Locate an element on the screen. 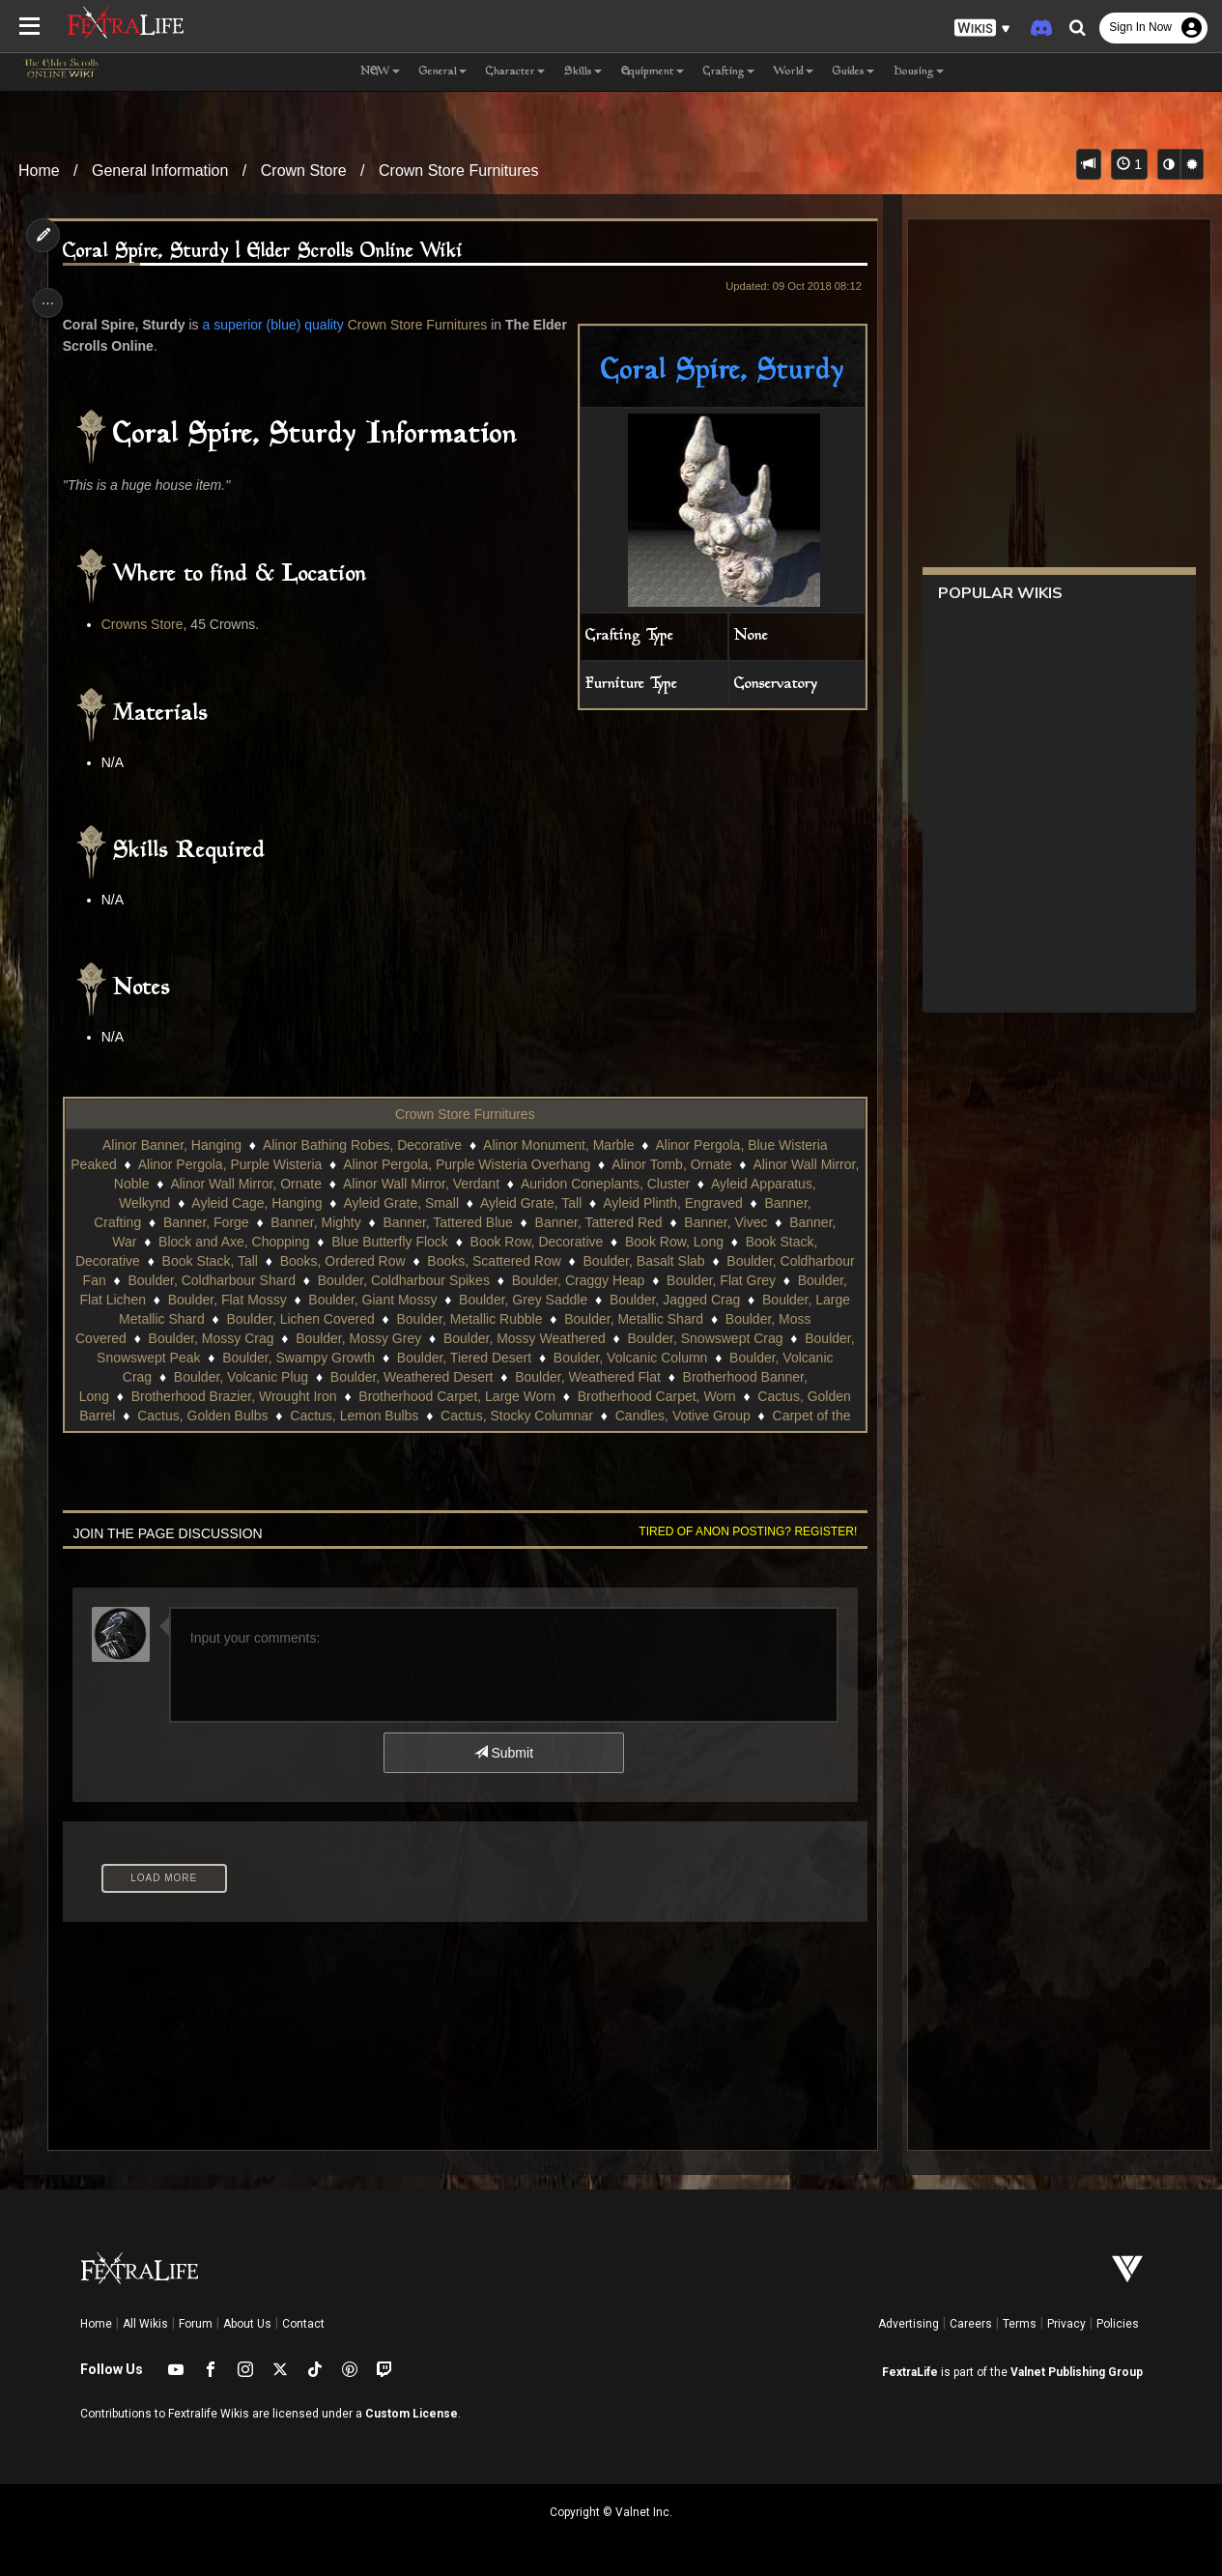 The height and width of the screenshot is (2576, 1222). Boulder, Swampy Growth is located at coordinates (474, 1357).